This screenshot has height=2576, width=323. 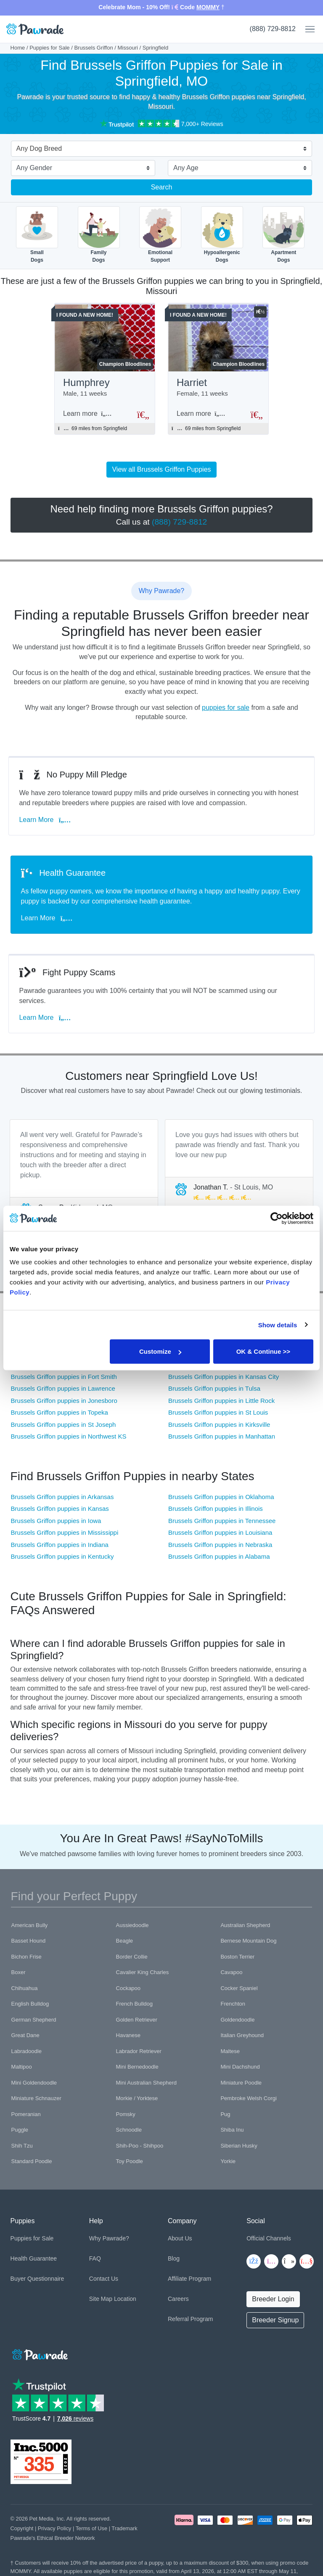 I want to click on Siberian Husky, so click(x=238, y=2146).